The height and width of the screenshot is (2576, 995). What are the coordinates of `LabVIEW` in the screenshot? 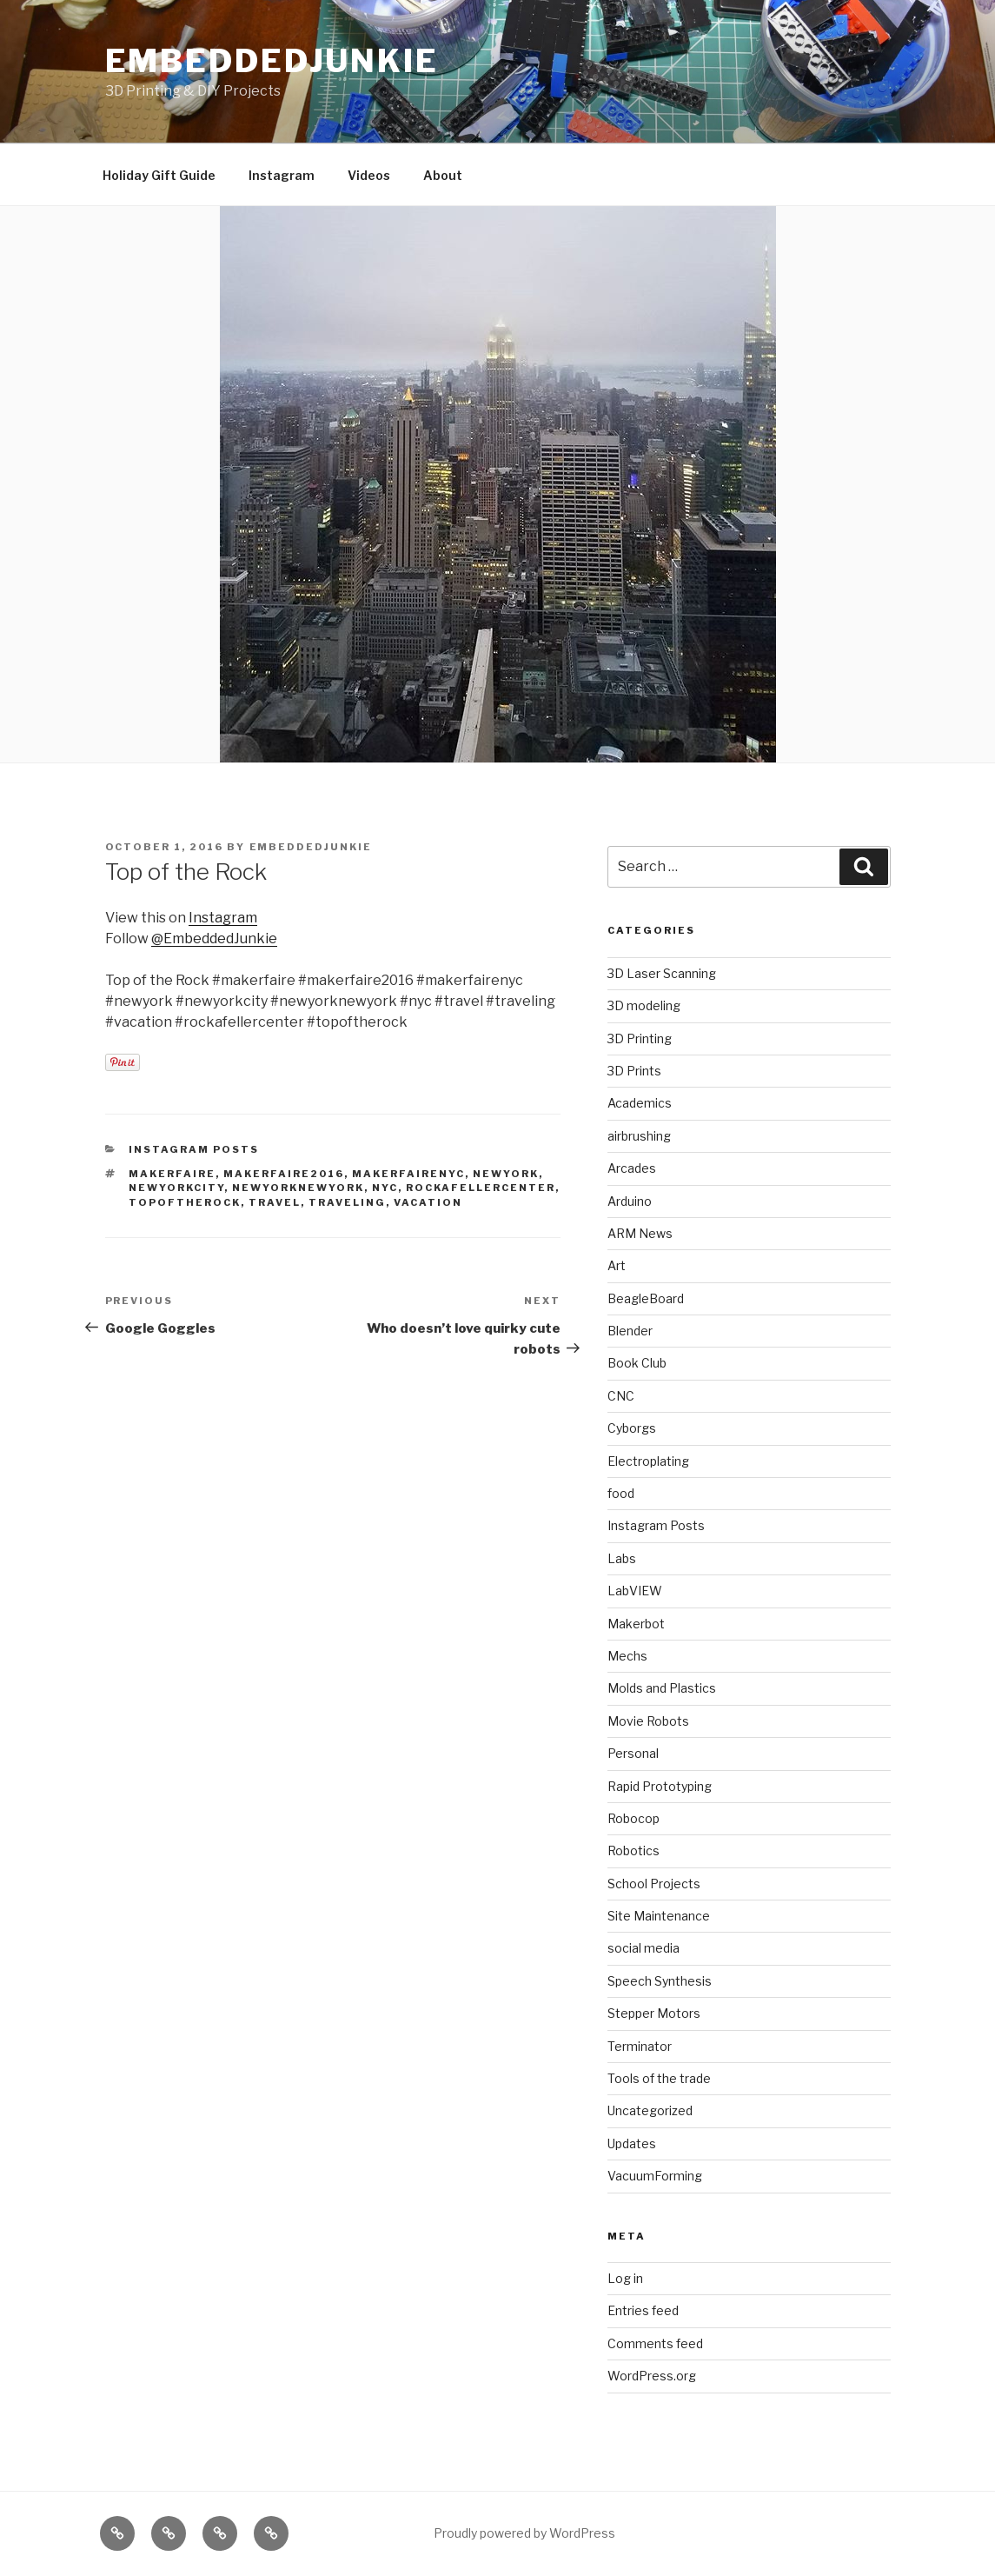 It's located at (634, 1590).